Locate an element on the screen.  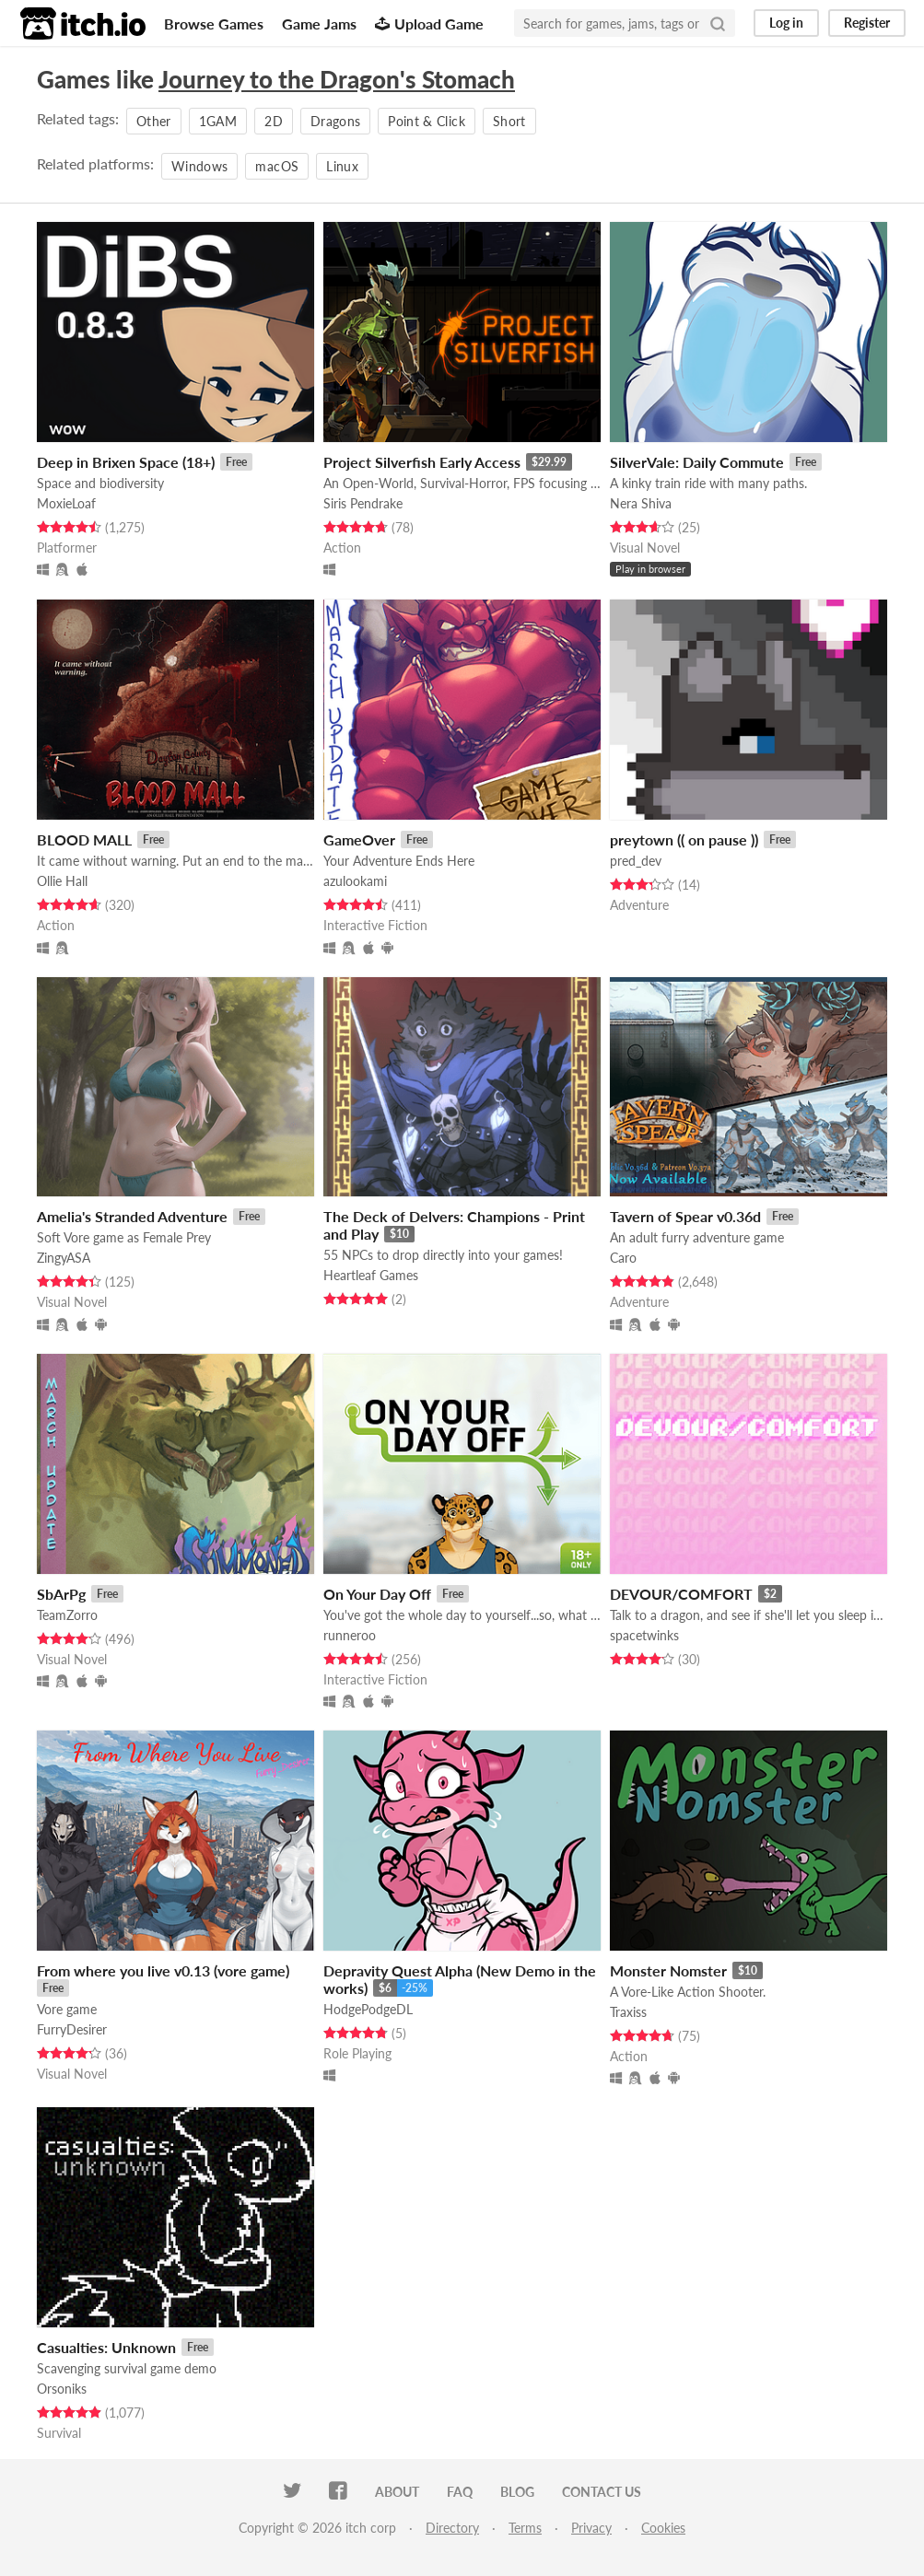
Ollie Hall is located at coordinates (62, 881).